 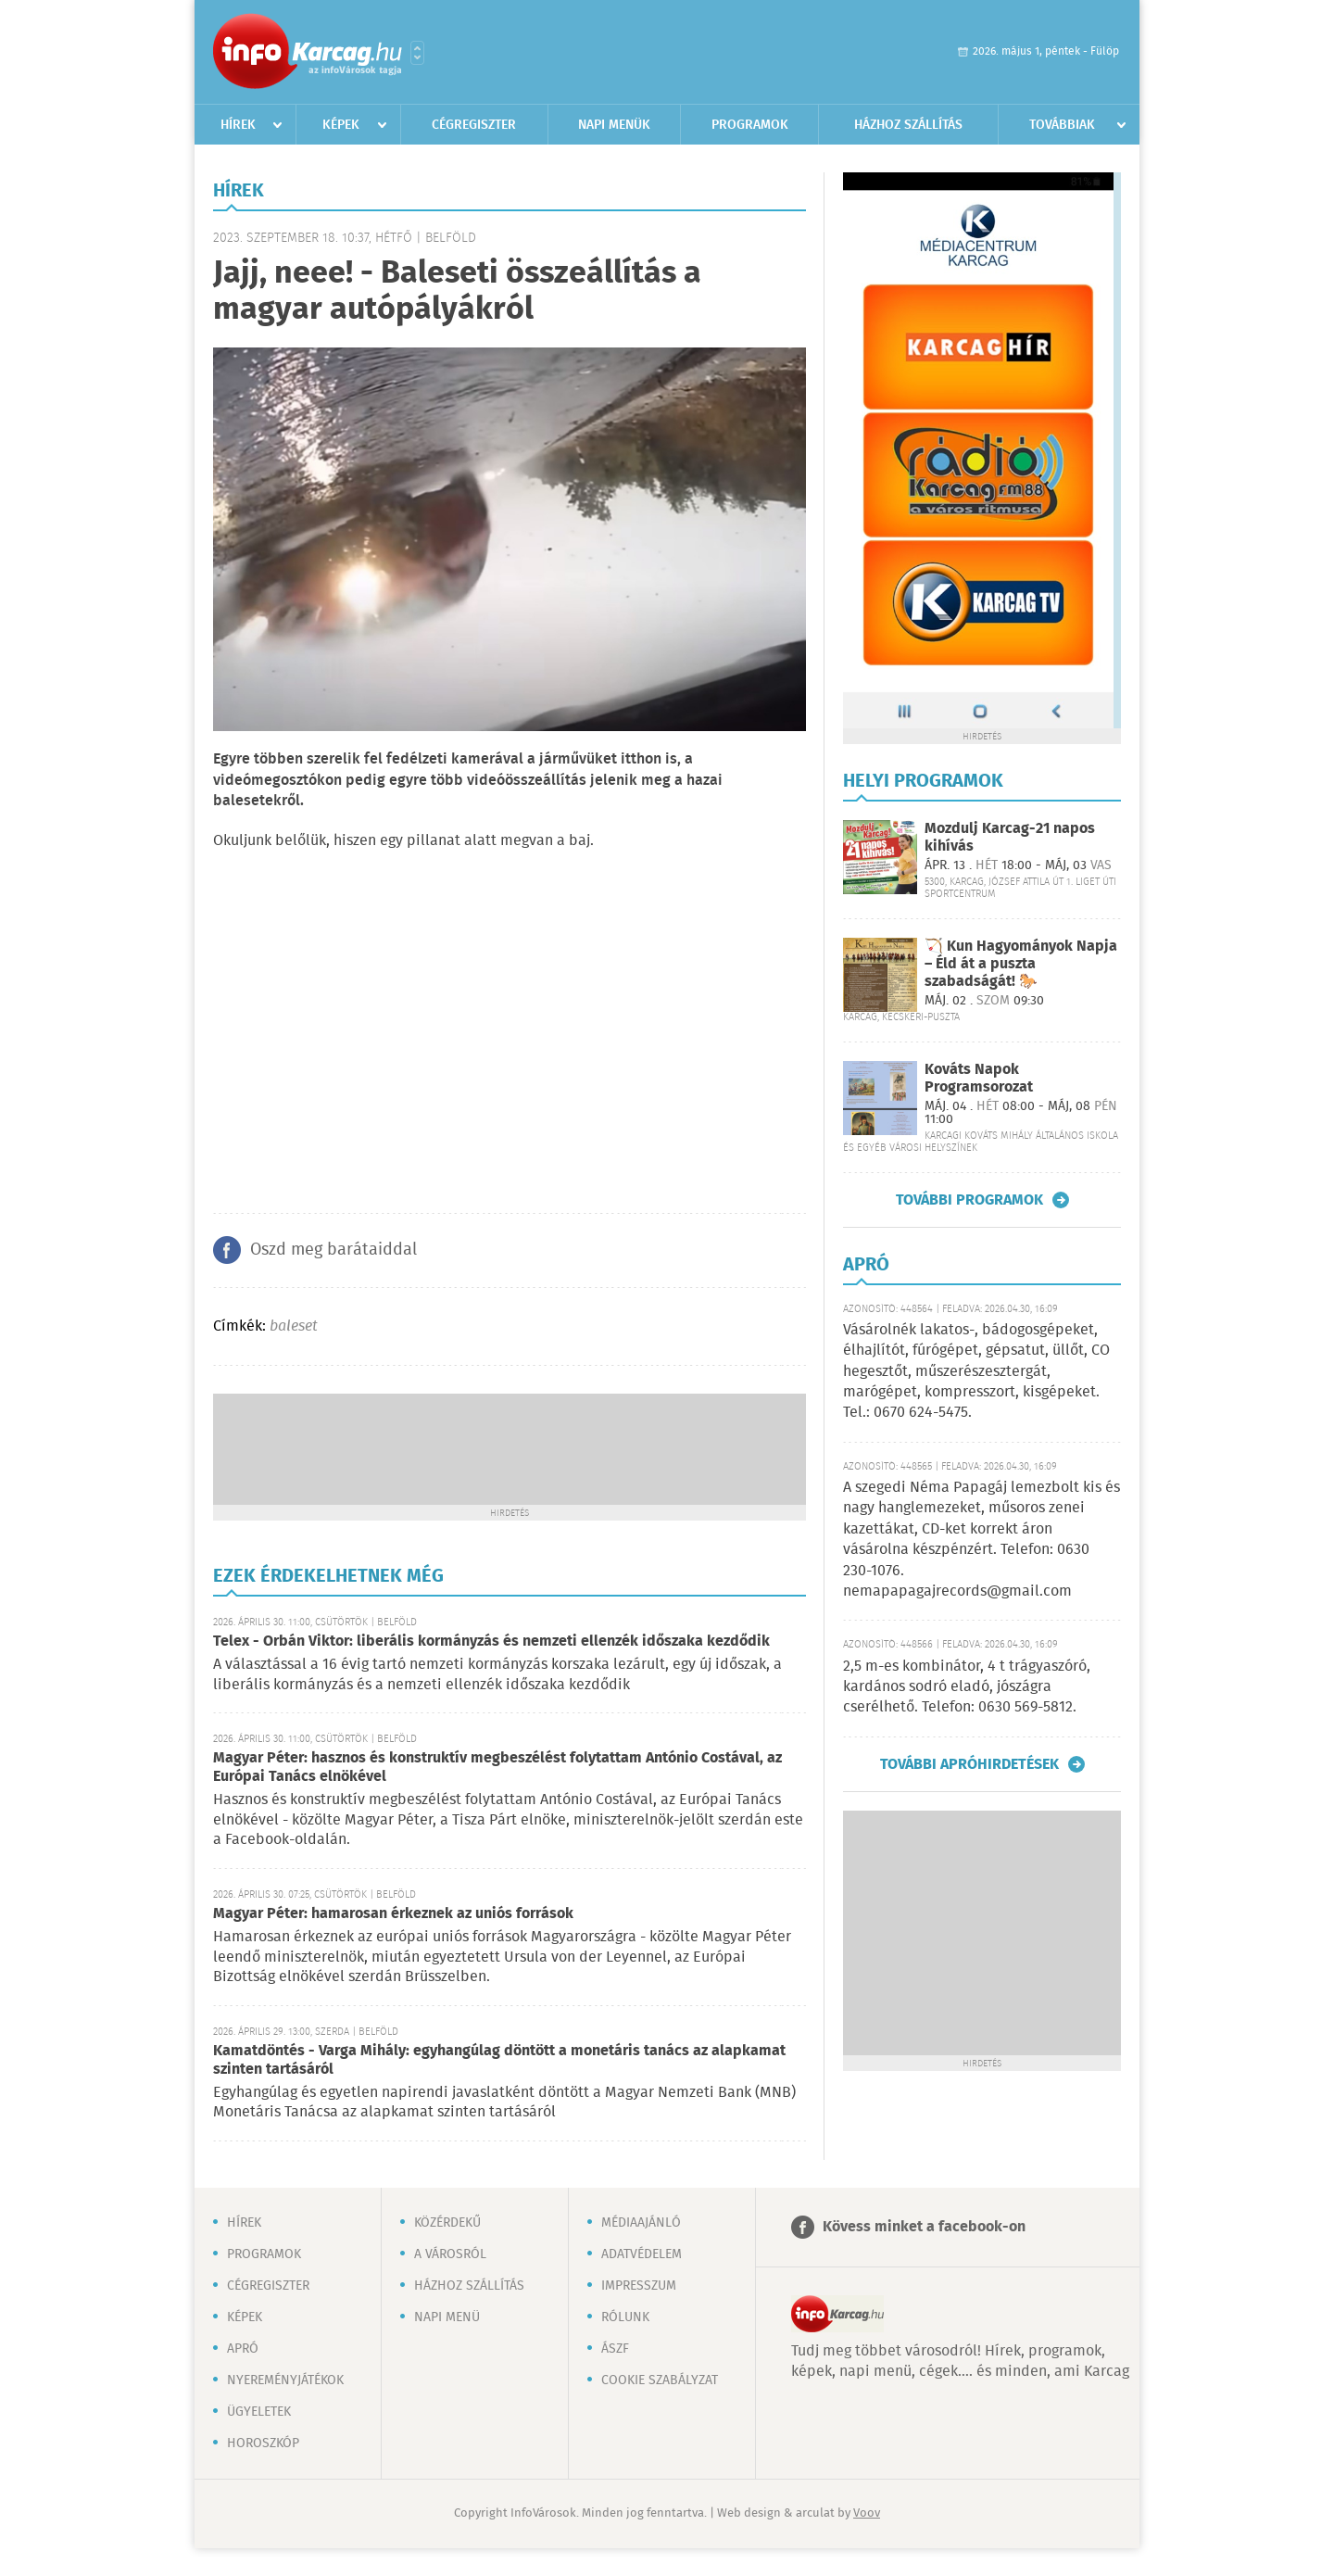 I want to click on Voov, so click(x=866, y=2513).